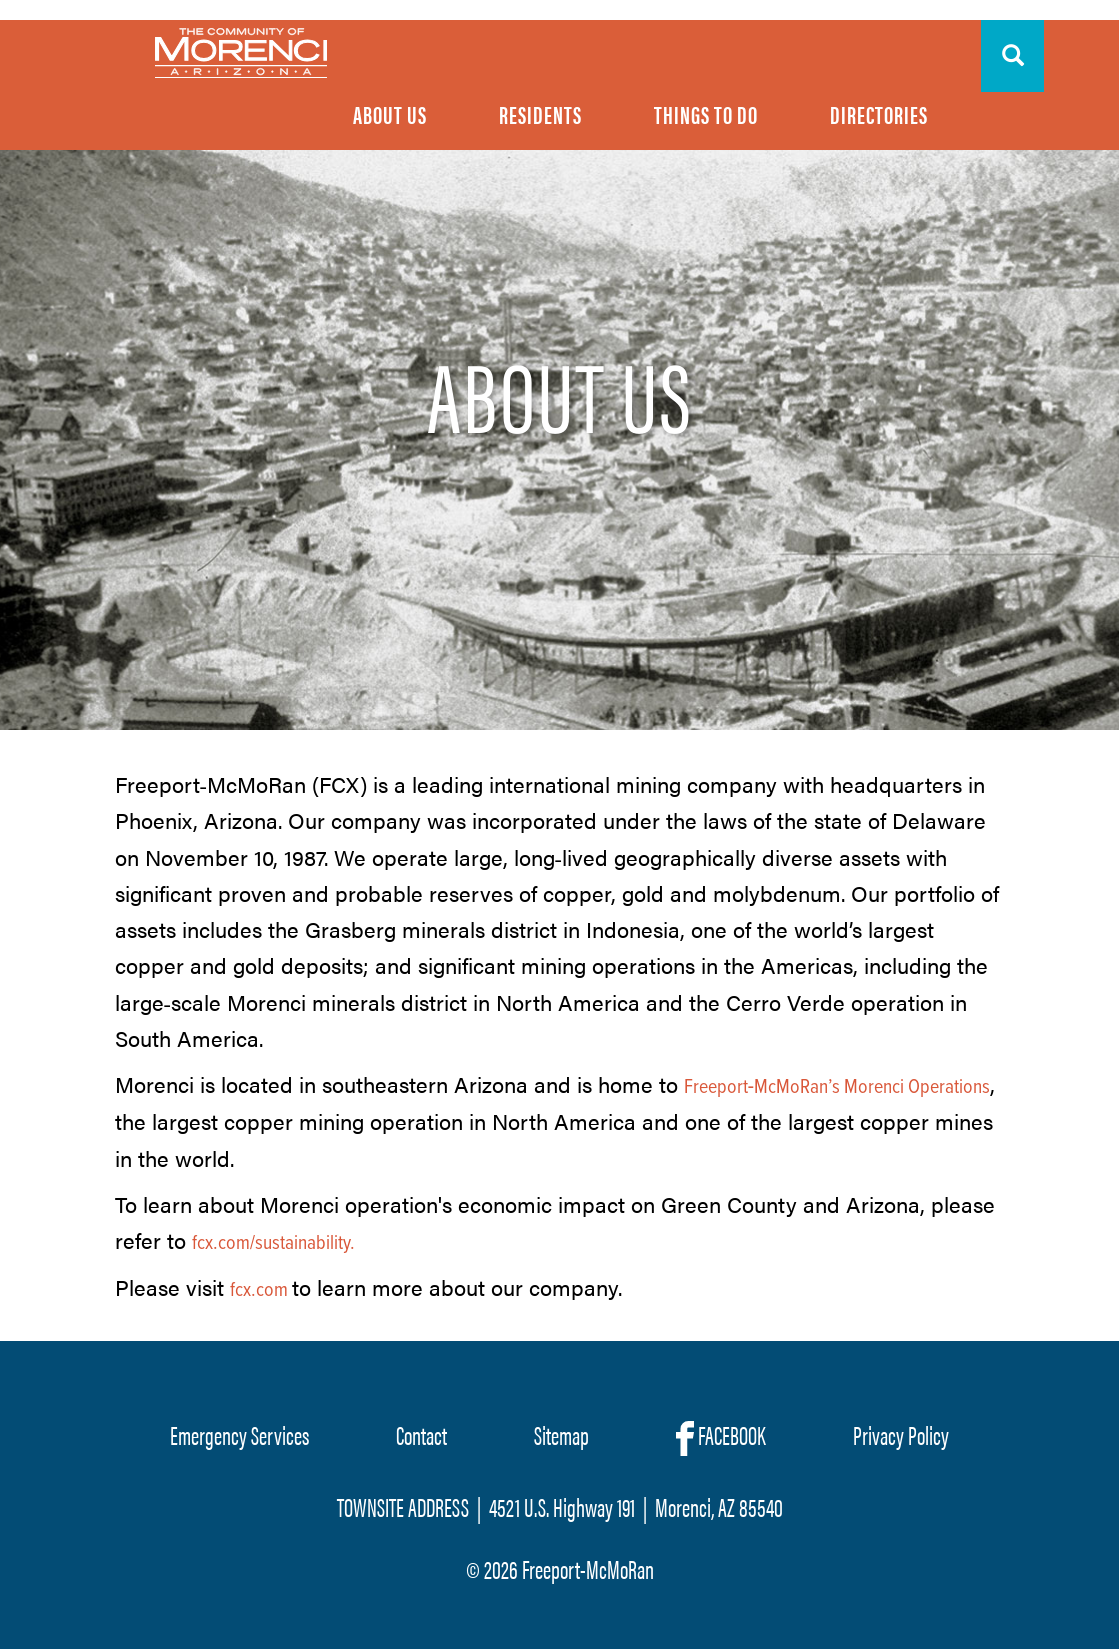 This screenshot has width=1119, height=1650. Describe the element at coordinates (239, 1434) in the screenshot. I see `Emergency Services` at that location.